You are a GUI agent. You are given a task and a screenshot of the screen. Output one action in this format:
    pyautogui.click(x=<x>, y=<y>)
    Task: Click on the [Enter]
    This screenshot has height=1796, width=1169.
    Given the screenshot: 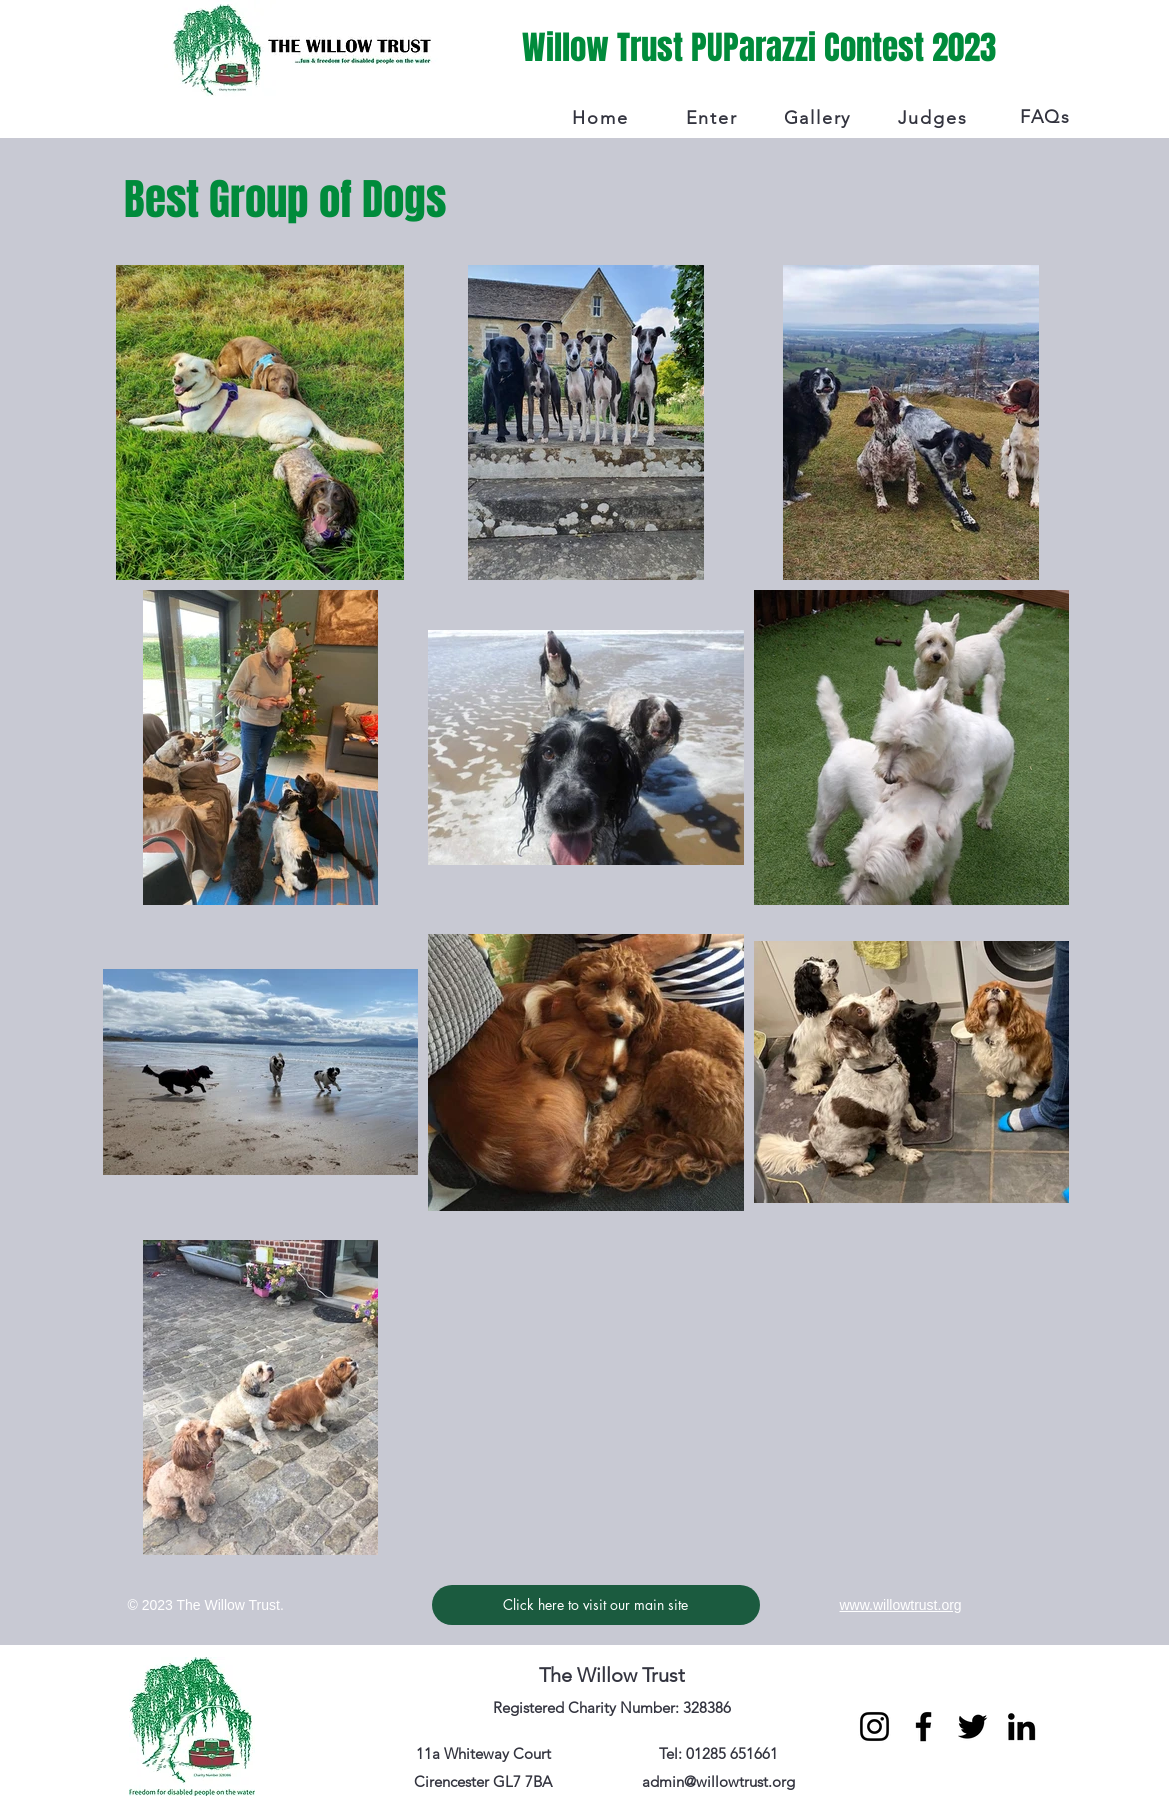 What is the action you would take?
    pyautogui.click(x=714, y=118)
    